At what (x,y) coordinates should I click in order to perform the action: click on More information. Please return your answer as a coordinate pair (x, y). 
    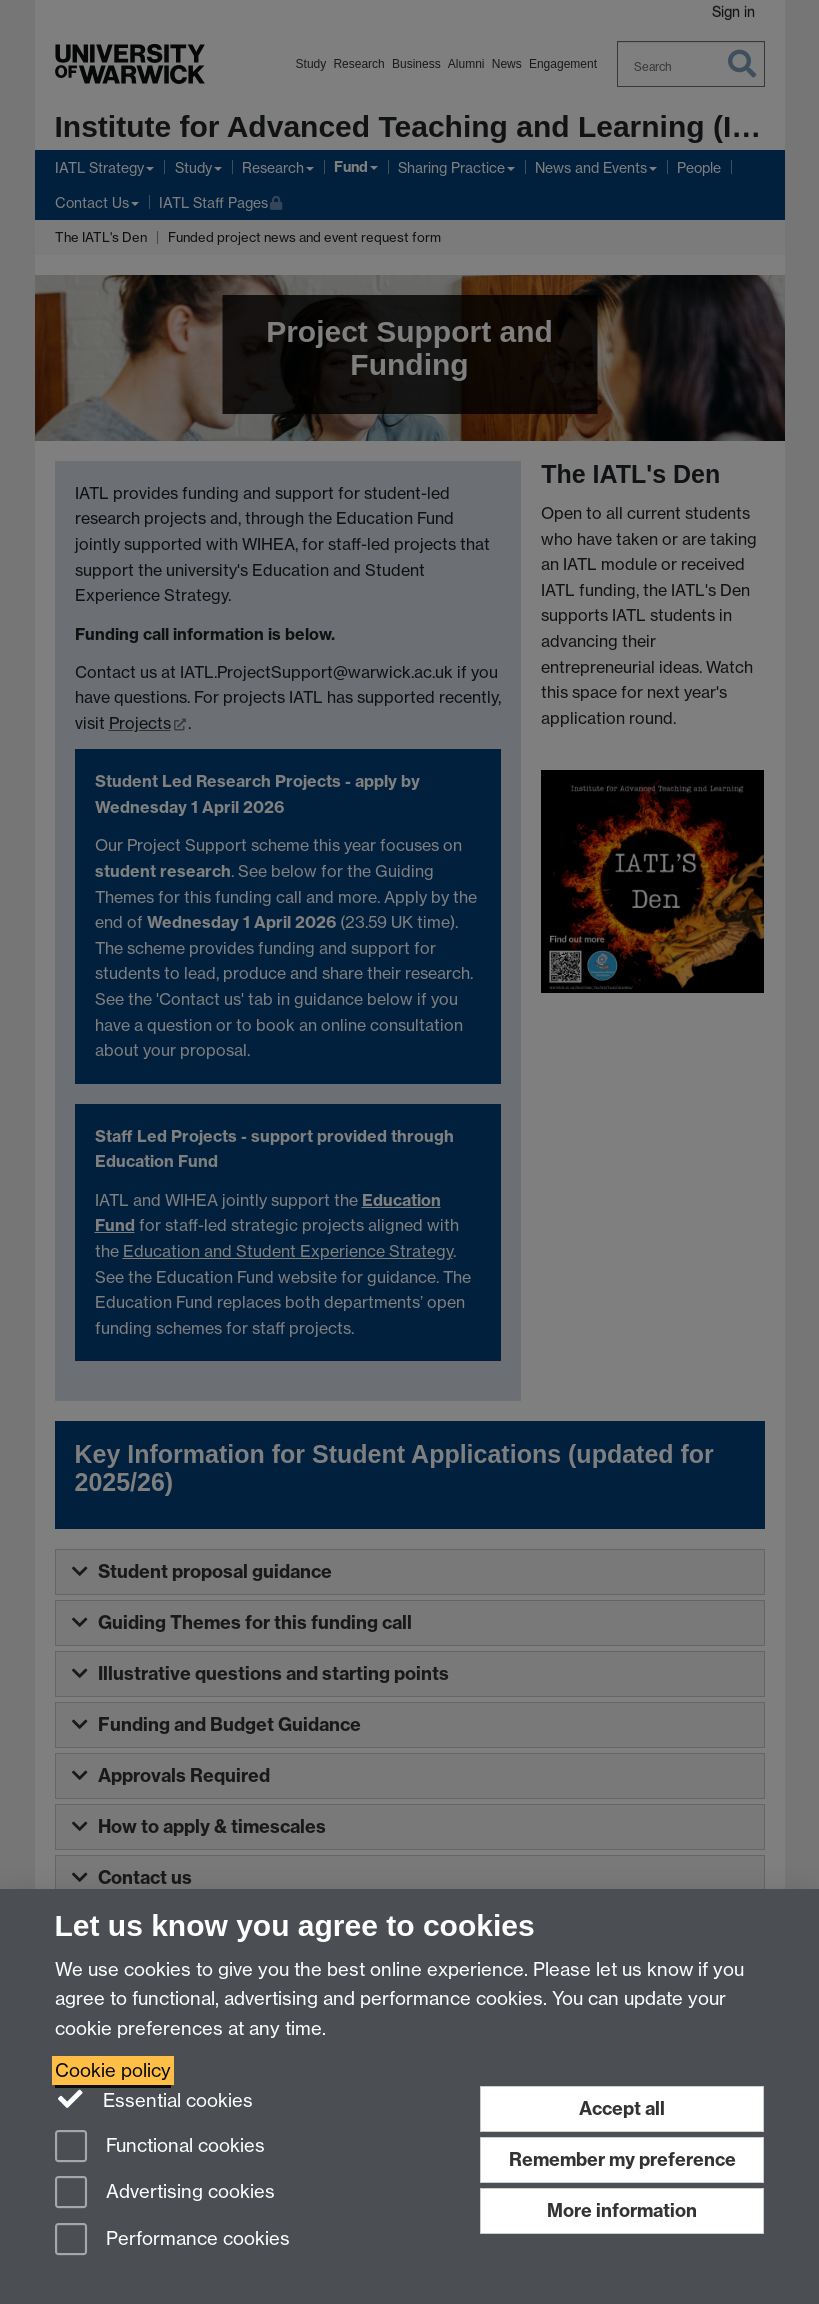
    Looking at the image, I should click on (622, 2210).